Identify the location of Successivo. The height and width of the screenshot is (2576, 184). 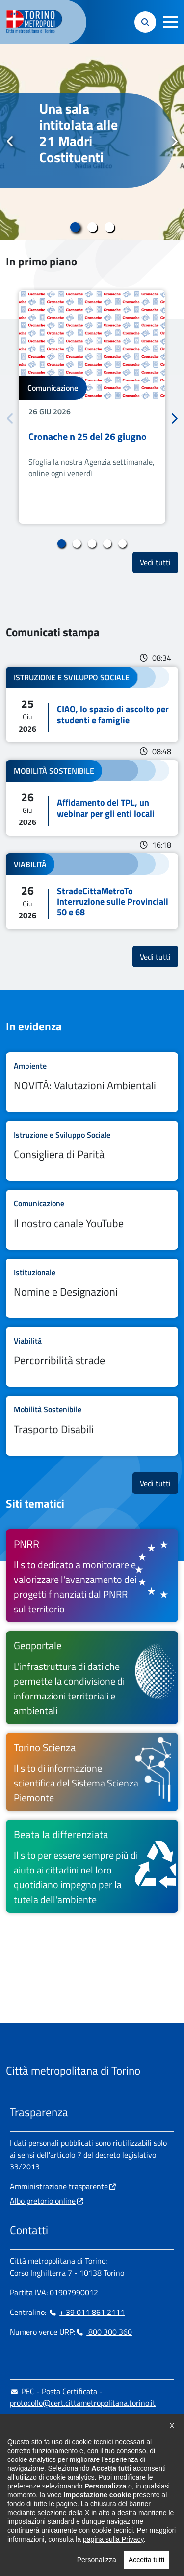
(173, 141).